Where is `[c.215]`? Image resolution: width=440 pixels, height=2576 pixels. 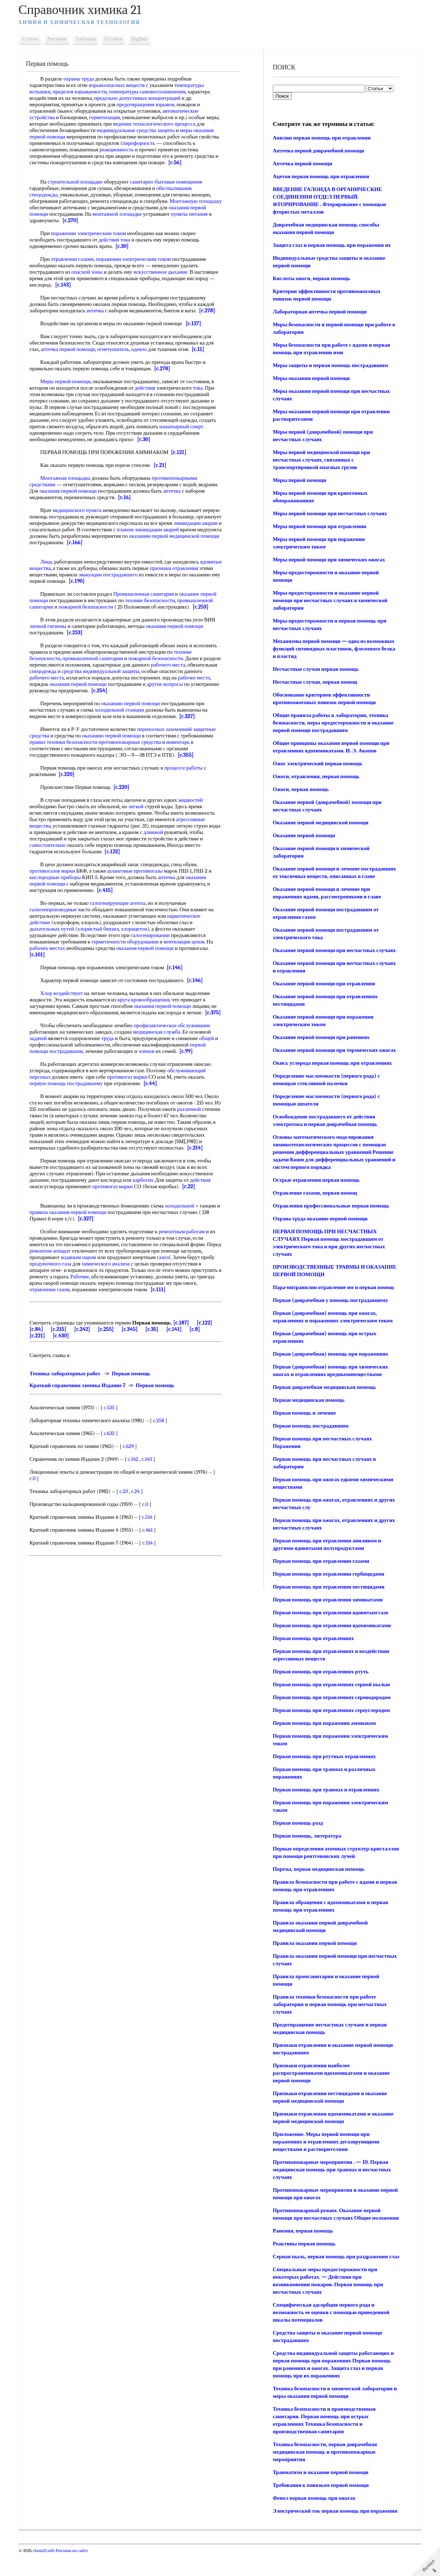 [c.215] is located at coordinates (70, 1348).